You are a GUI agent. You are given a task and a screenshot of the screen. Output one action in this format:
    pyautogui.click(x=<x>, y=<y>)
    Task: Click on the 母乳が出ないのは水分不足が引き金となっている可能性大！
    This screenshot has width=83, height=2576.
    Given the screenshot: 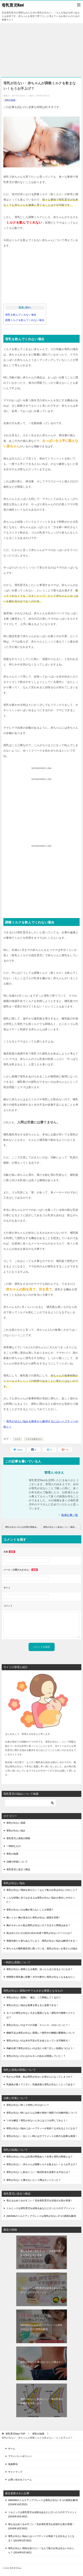 What is the action you would take?
    pyautogui.click(x=38, y=2040)
    